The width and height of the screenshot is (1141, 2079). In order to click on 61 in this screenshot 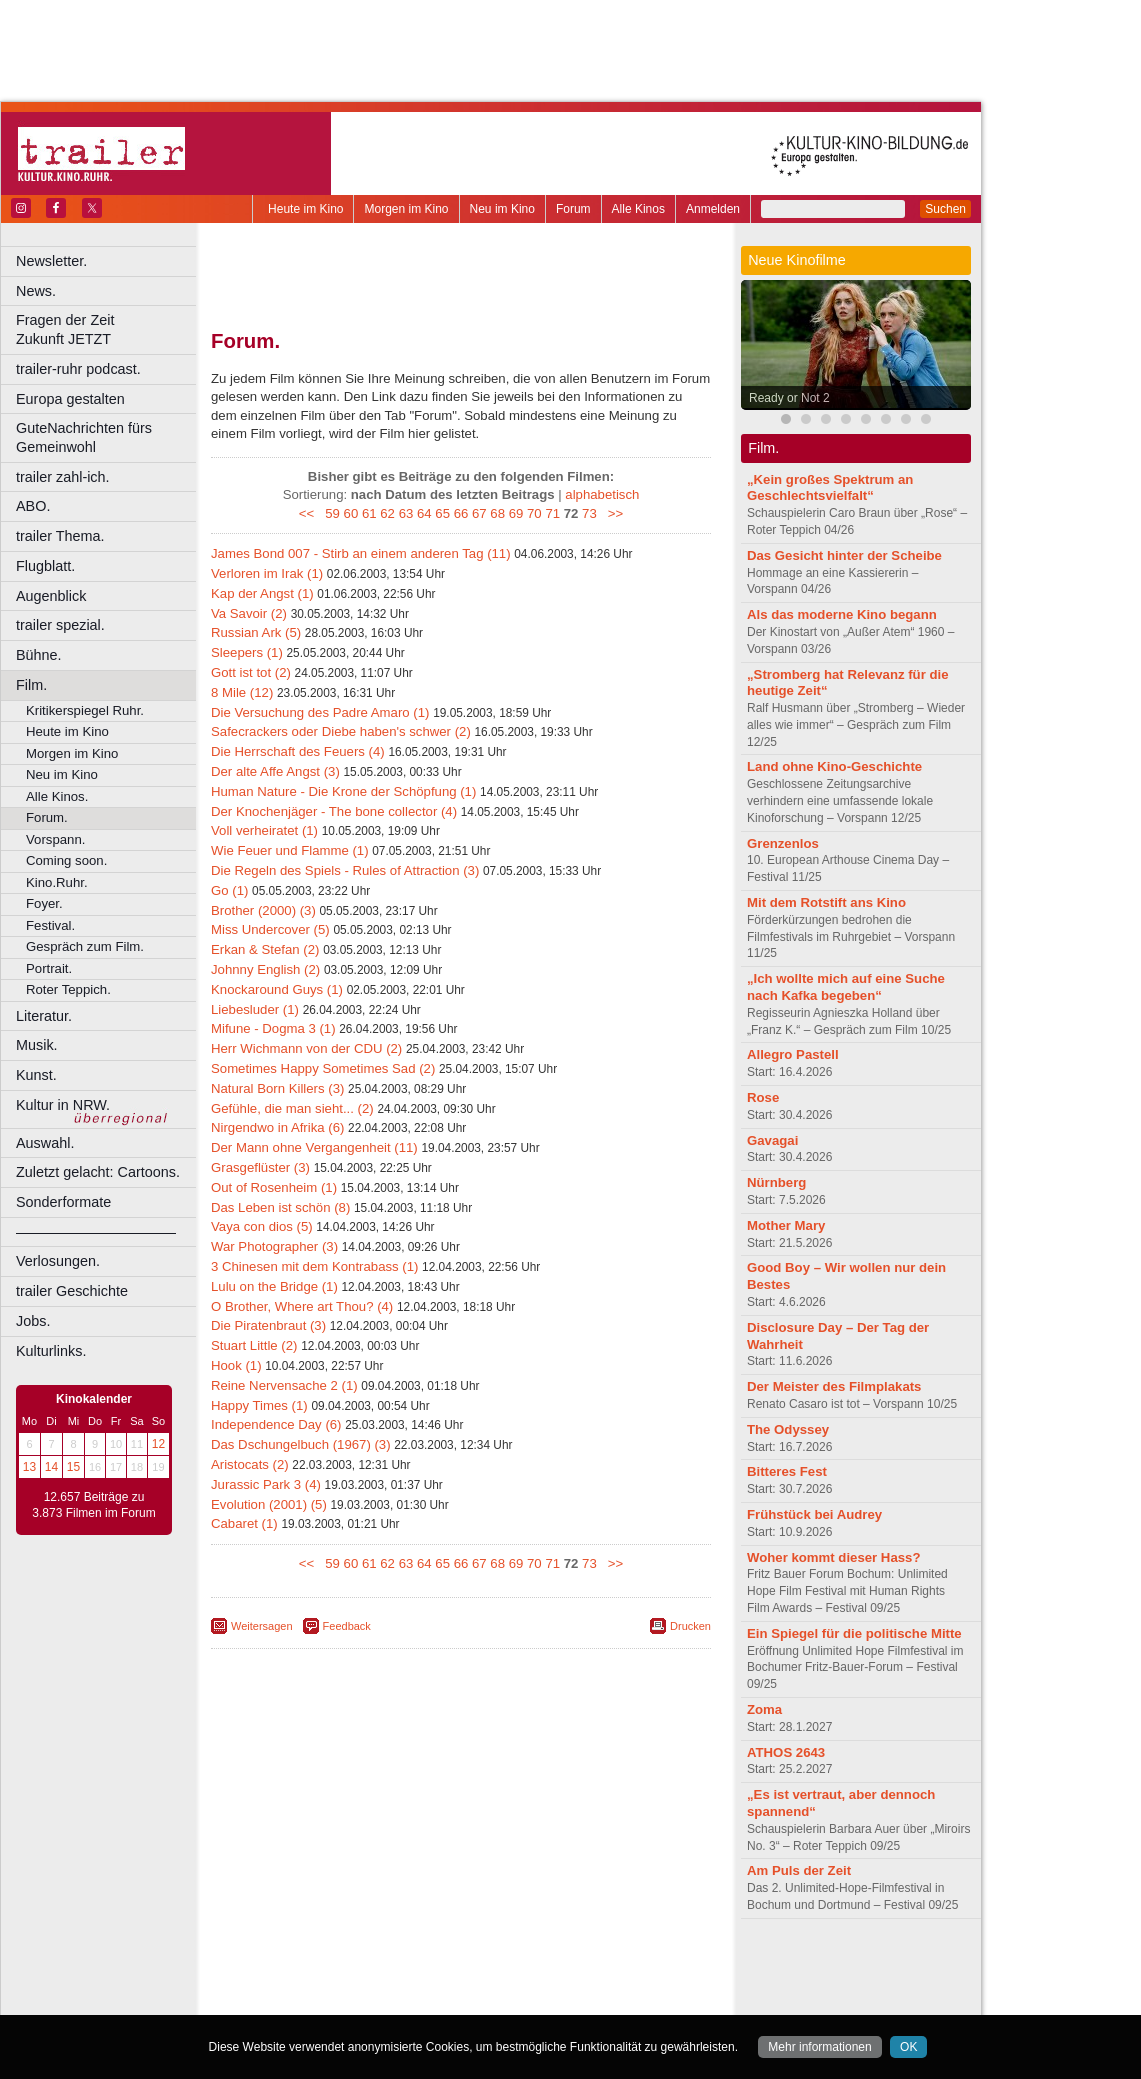, I will do `click(369, 513)`.